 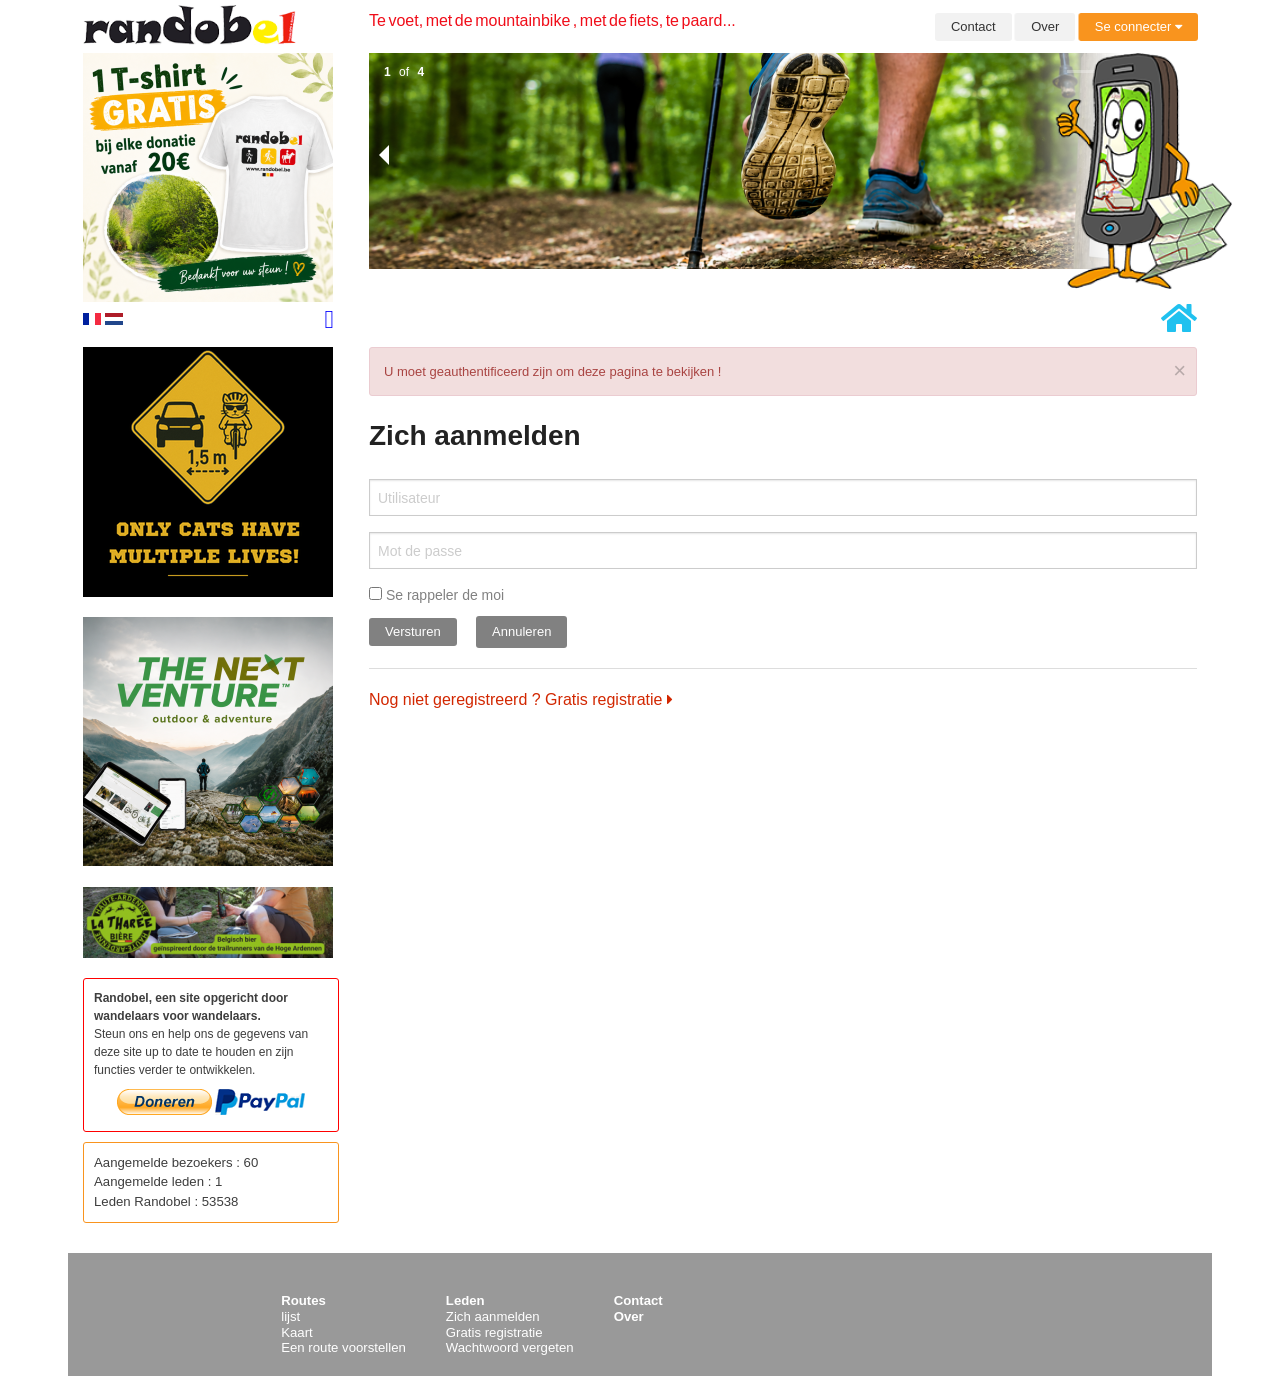 What do you see at coordinates (1045, 26) in the screenshot?
I see `Over` at bounding box center [1045, 26].